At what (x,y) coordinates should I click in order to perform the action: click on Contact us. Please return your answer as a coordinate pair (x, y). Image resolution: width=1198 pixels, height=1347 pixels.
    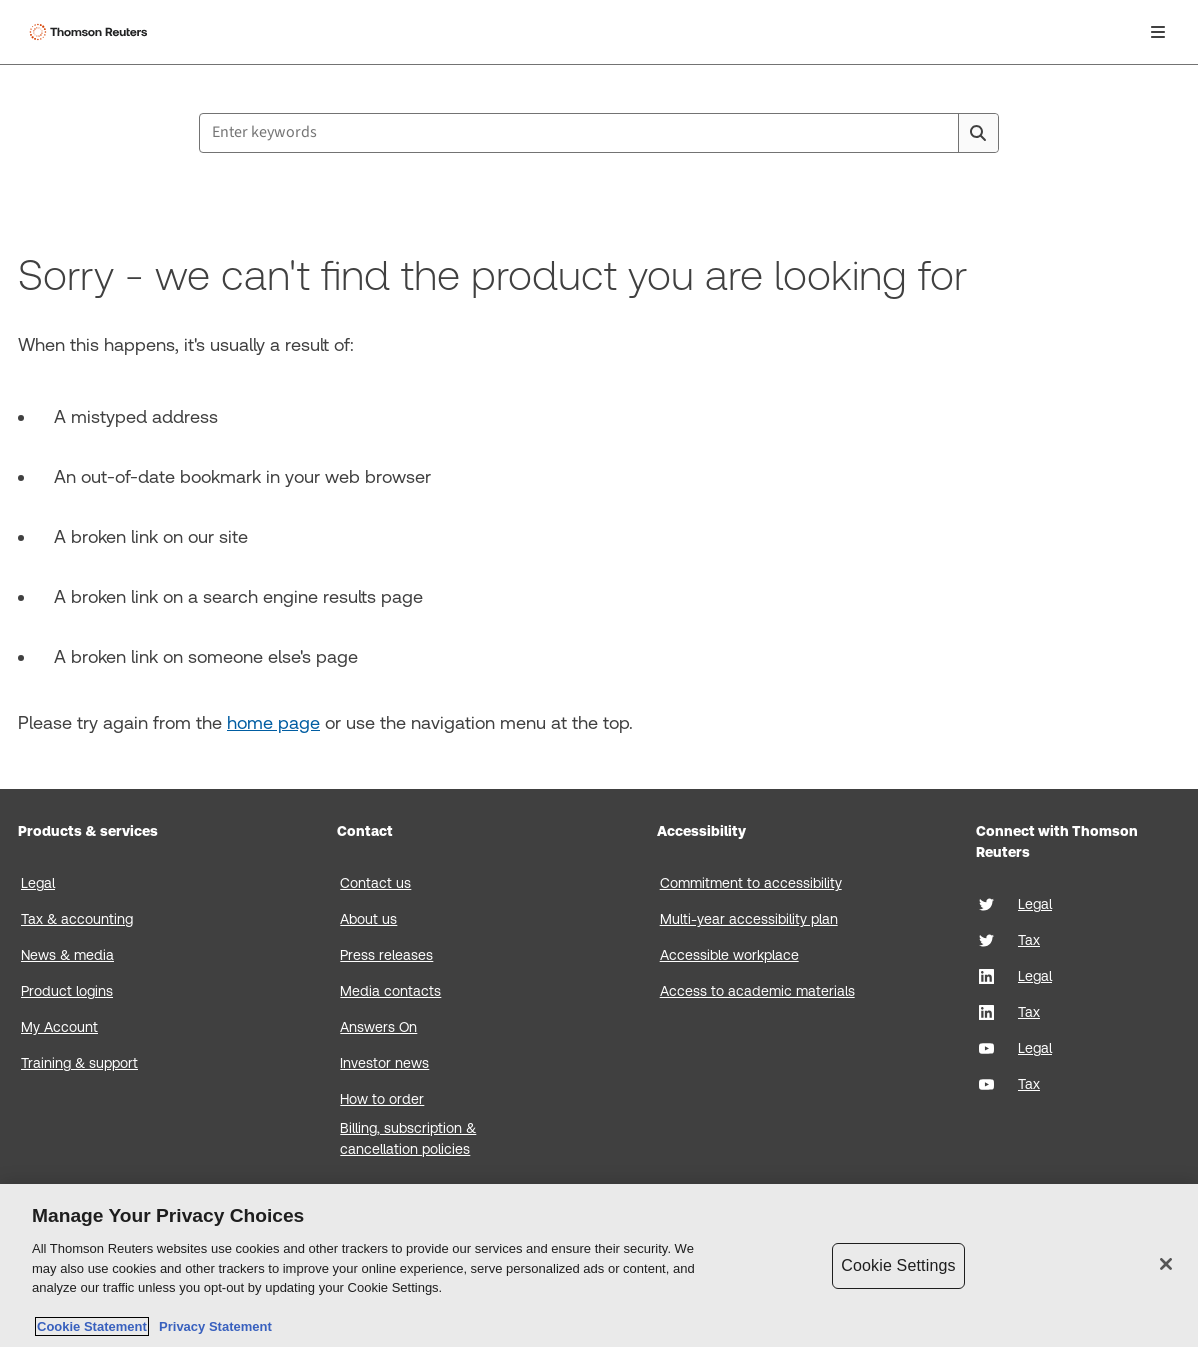
    Looking at the image, I should click on (375, 883).